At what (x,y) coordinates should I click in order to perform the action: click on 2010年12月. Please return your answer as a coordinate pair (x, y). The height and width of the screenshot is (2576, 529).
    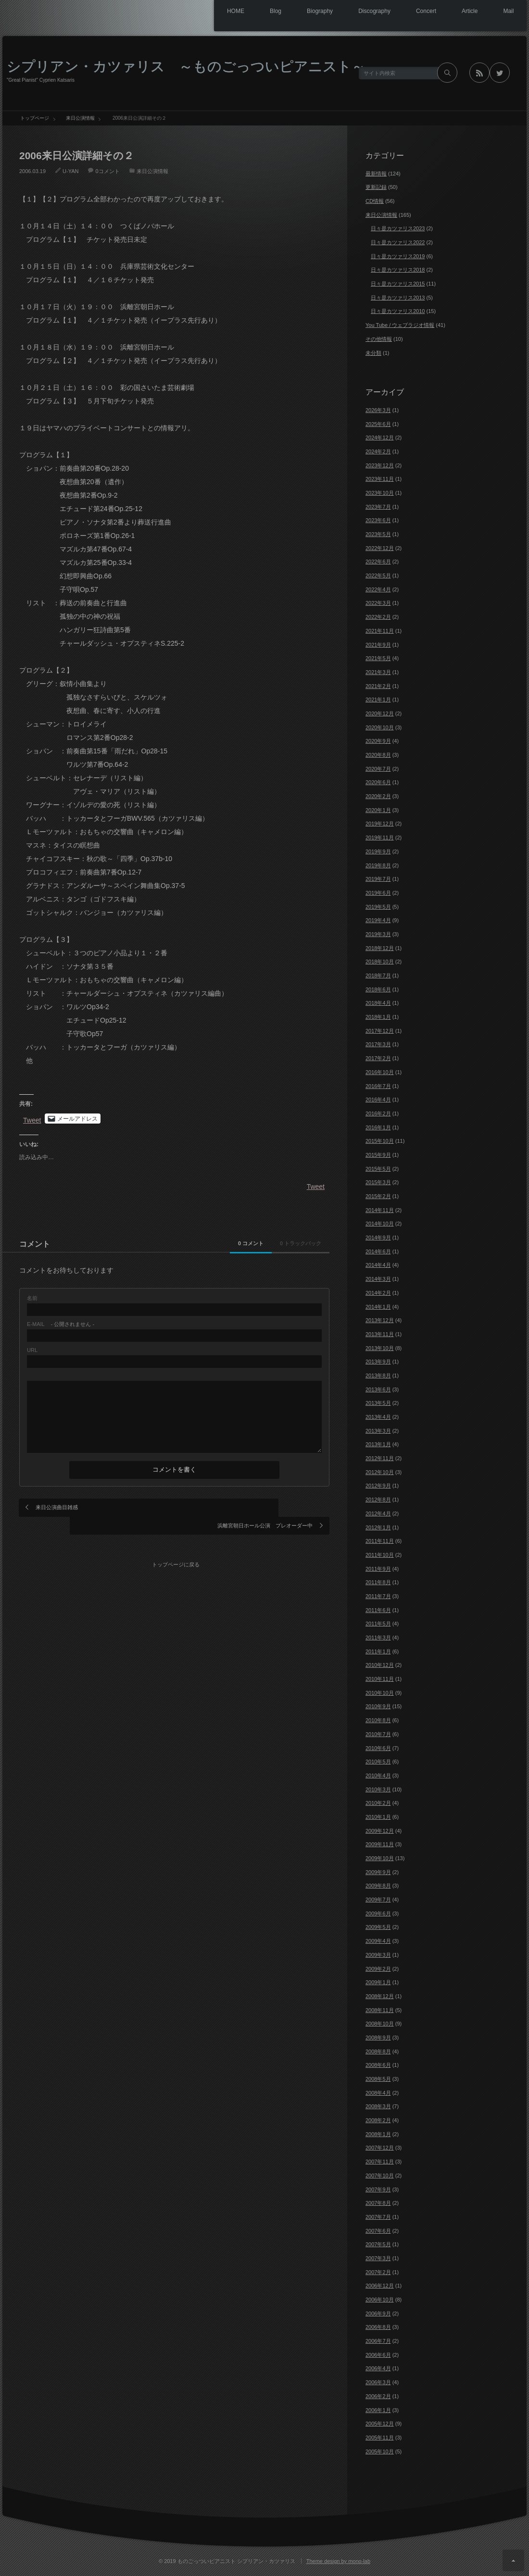
    Looking at the image, I should click on (379, 1665).